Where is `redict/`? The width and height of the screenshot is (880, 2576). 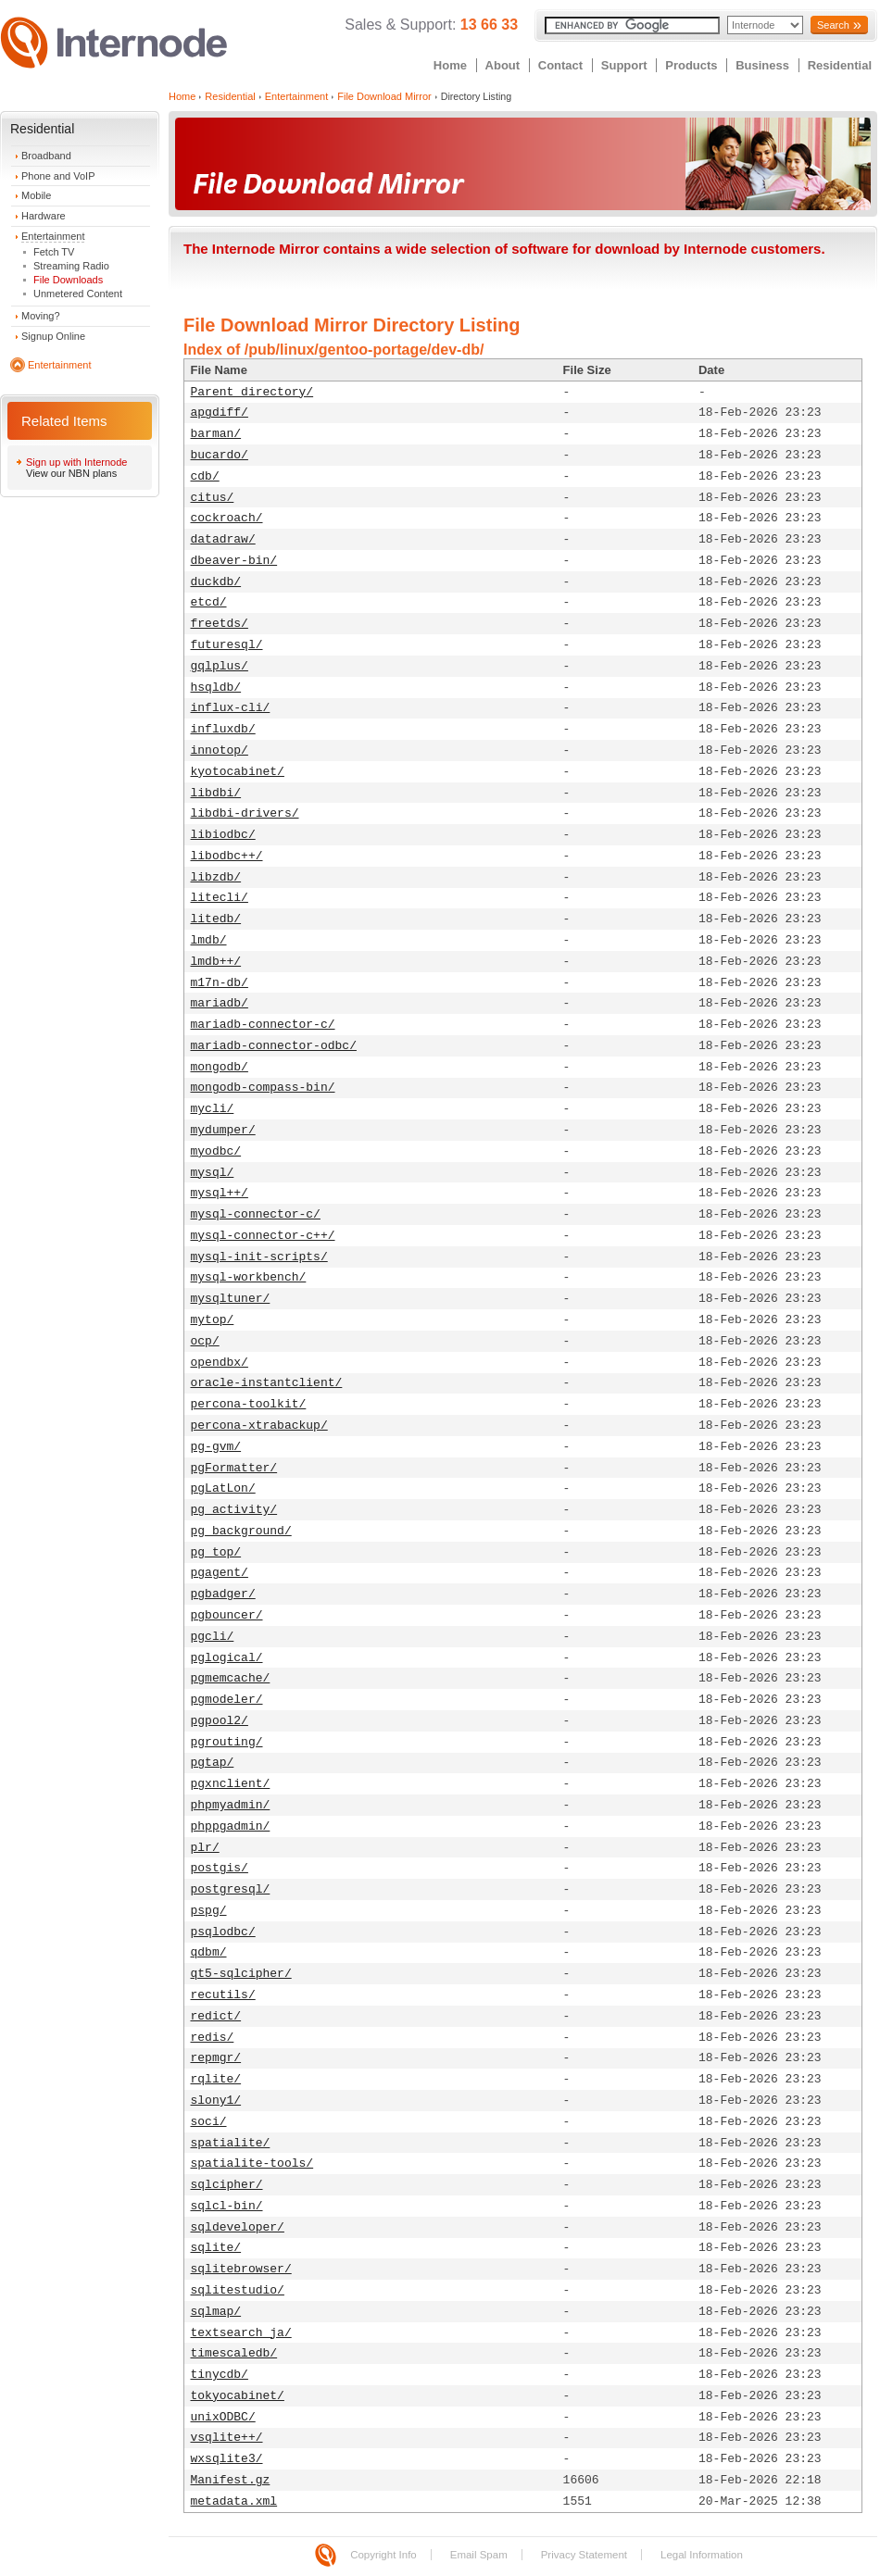 redict/ is located at coordinates (216, 2016).